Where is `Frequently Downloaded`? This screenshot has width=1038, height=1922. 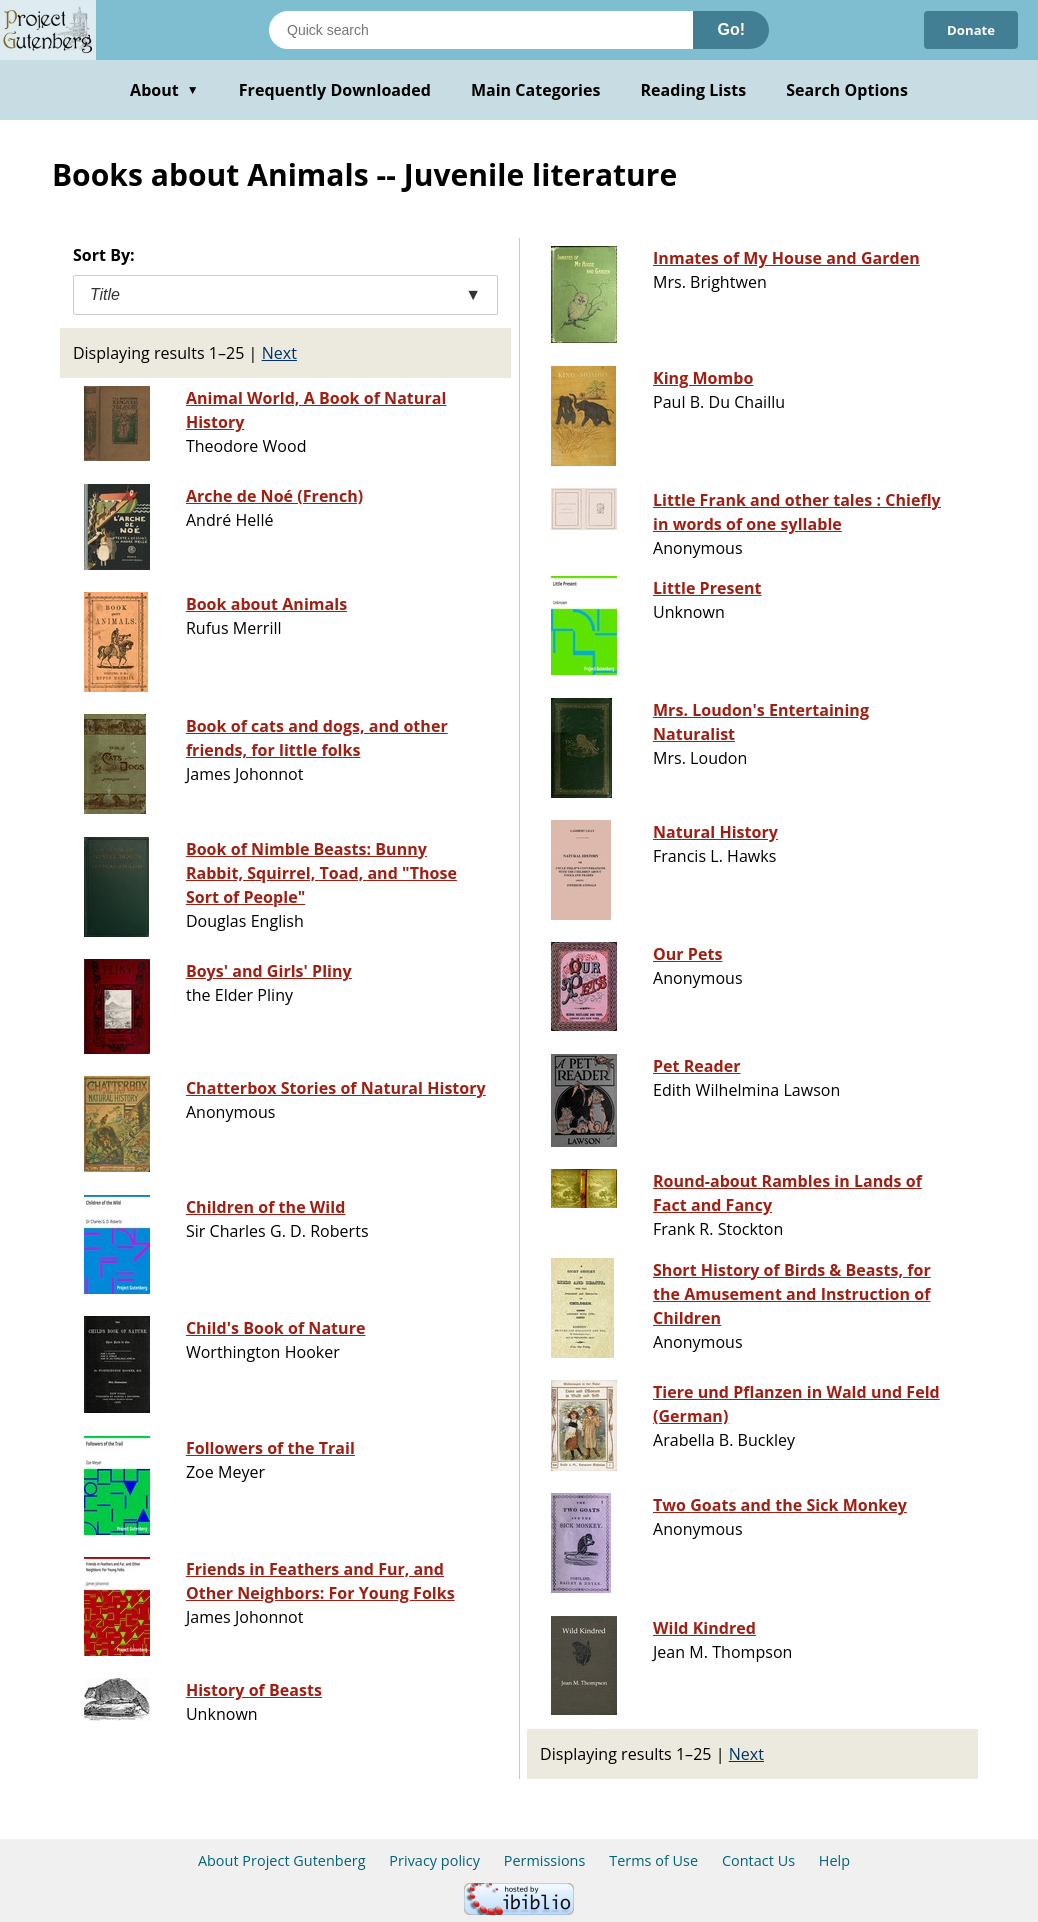
Frequently Downloaded is located at coordinates (335, 90).